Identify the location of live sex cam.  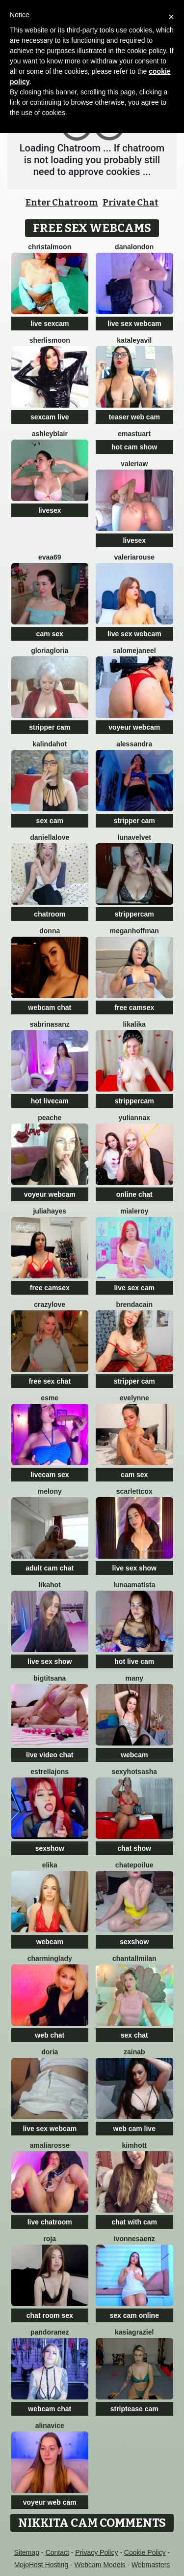
(134, 1288).